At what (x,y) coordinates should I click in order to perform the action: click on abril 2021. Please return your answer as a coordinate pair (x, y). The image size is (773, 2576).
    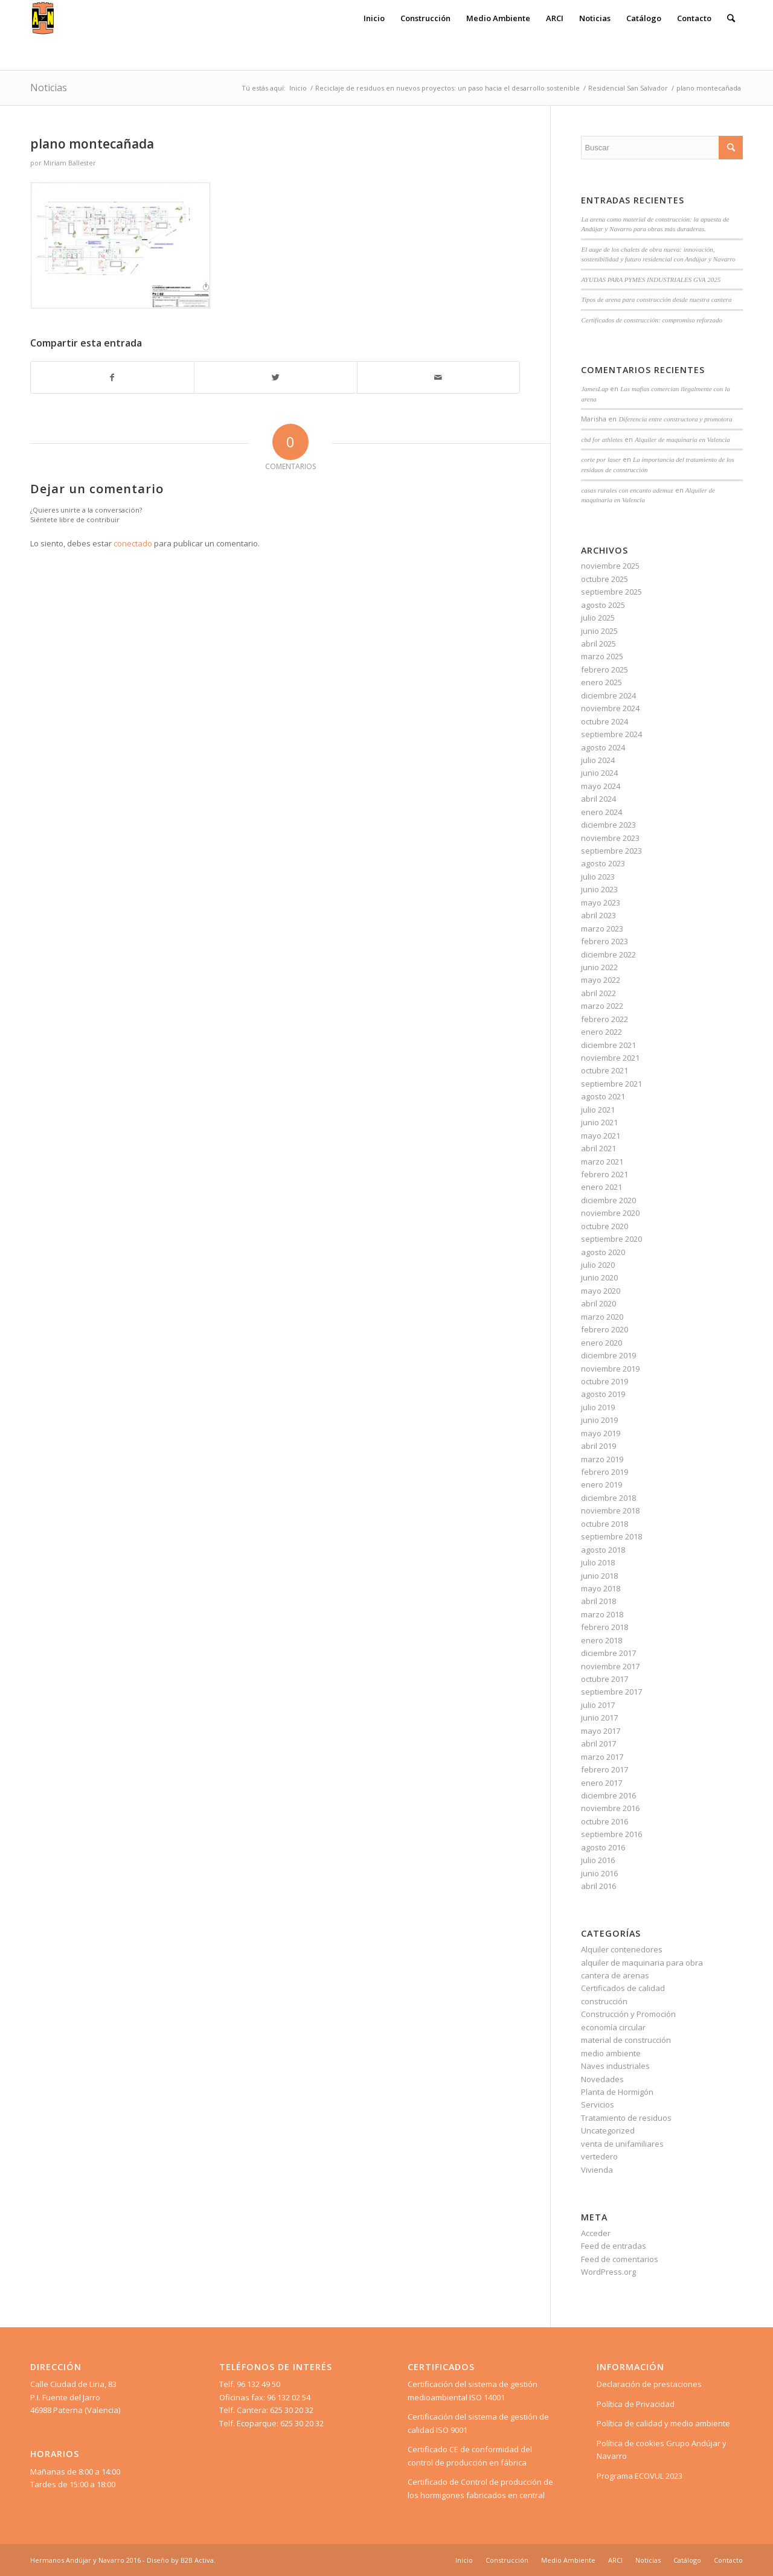
    Looking at the image, I should click on (598, 1148).